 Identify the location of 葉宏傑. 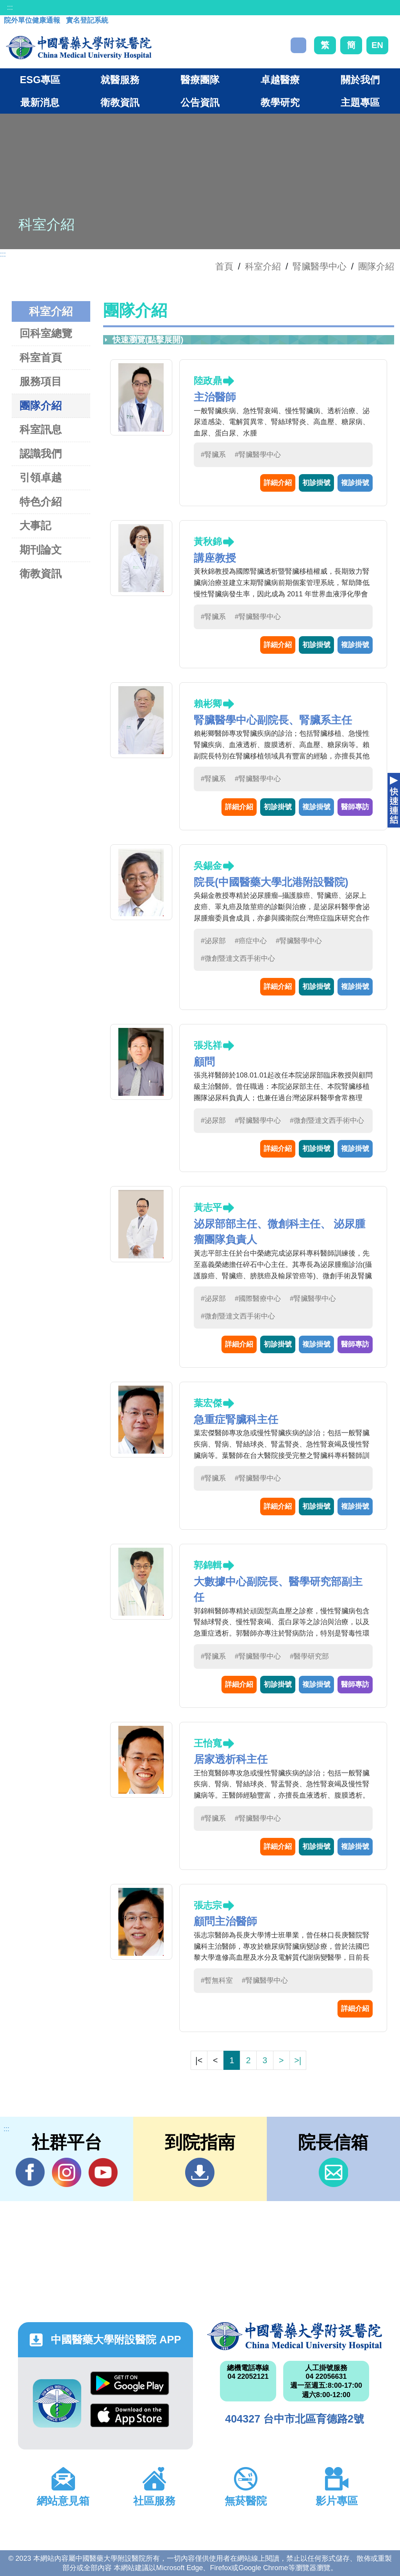
(208, 1403).